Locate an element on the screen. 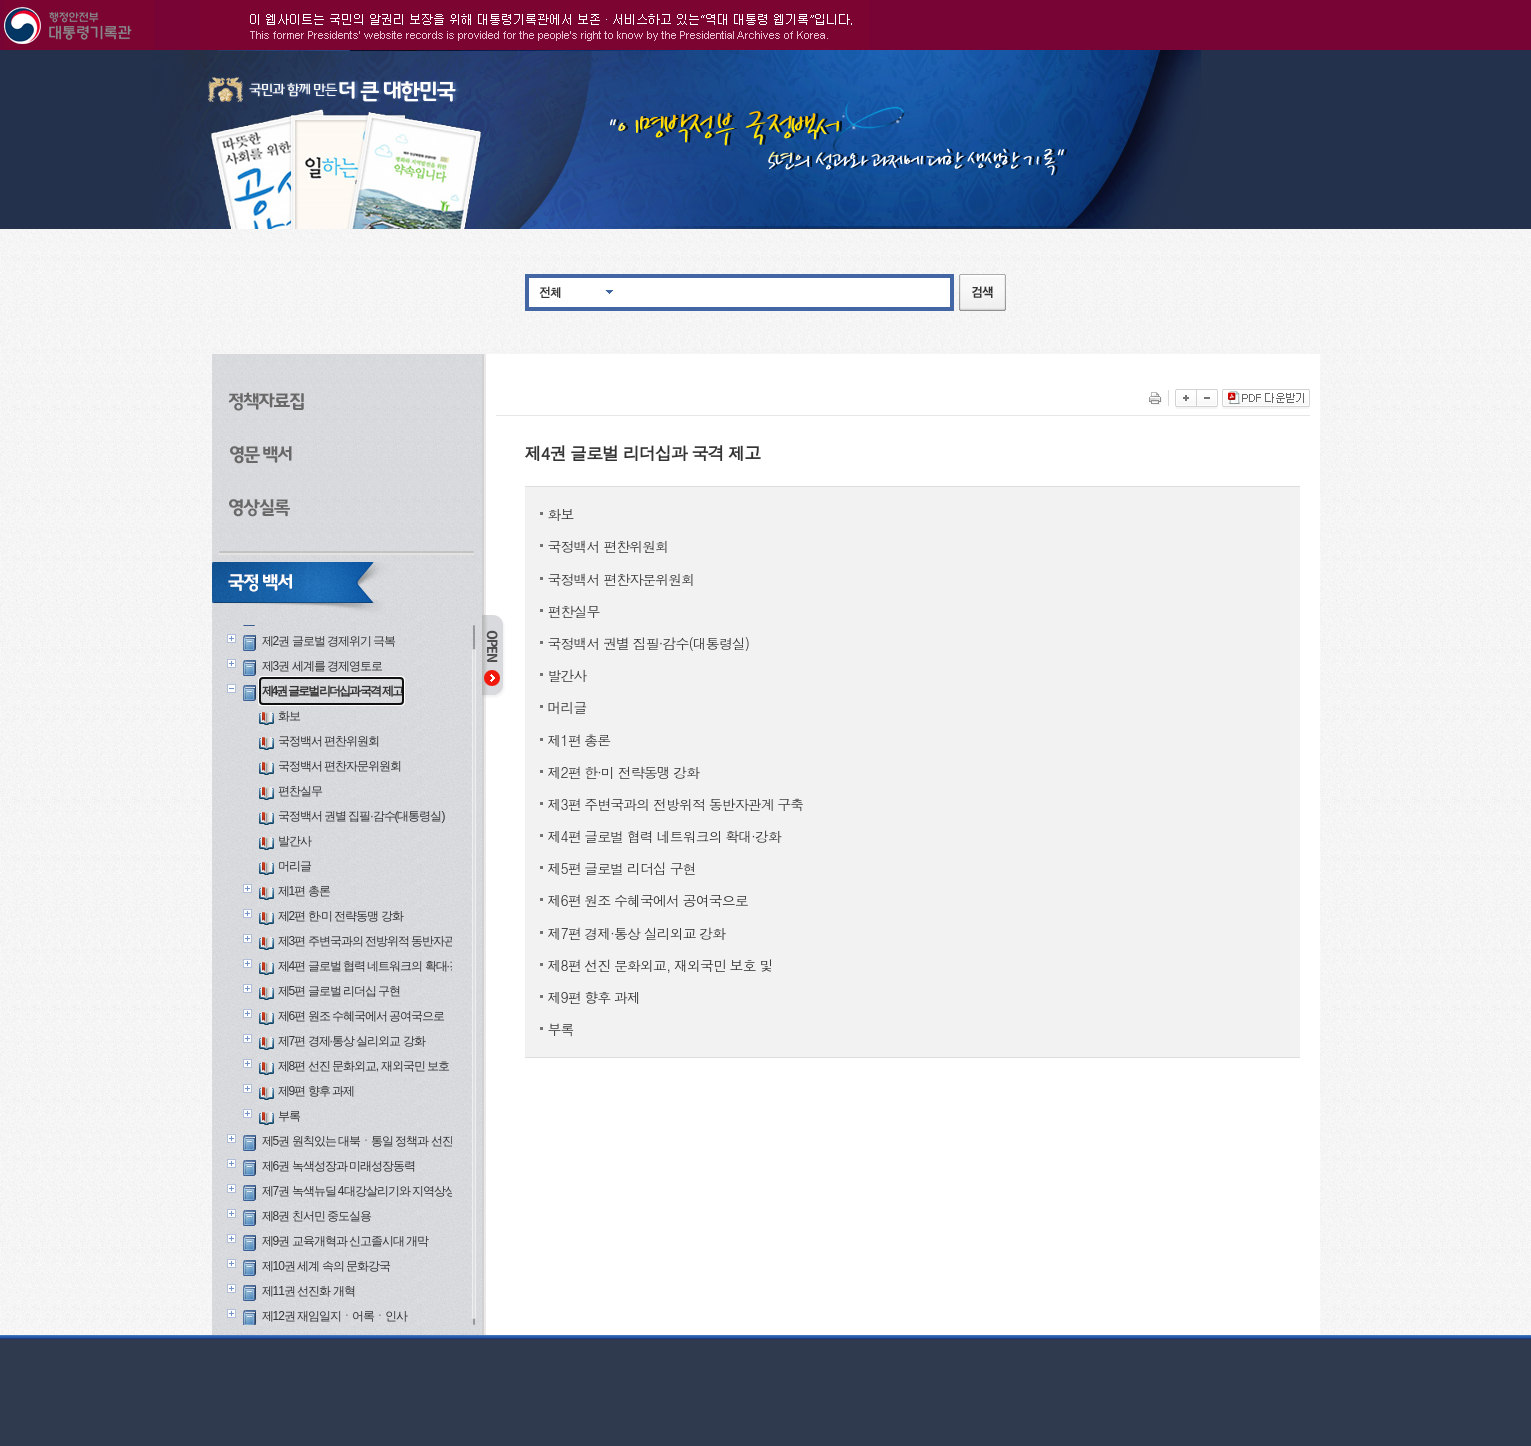 The width and height of the screenshot is (1531, 1446). 제8편 선진 문화외교, 재외국민 보호 및 is located at coordinates (370, 1066).